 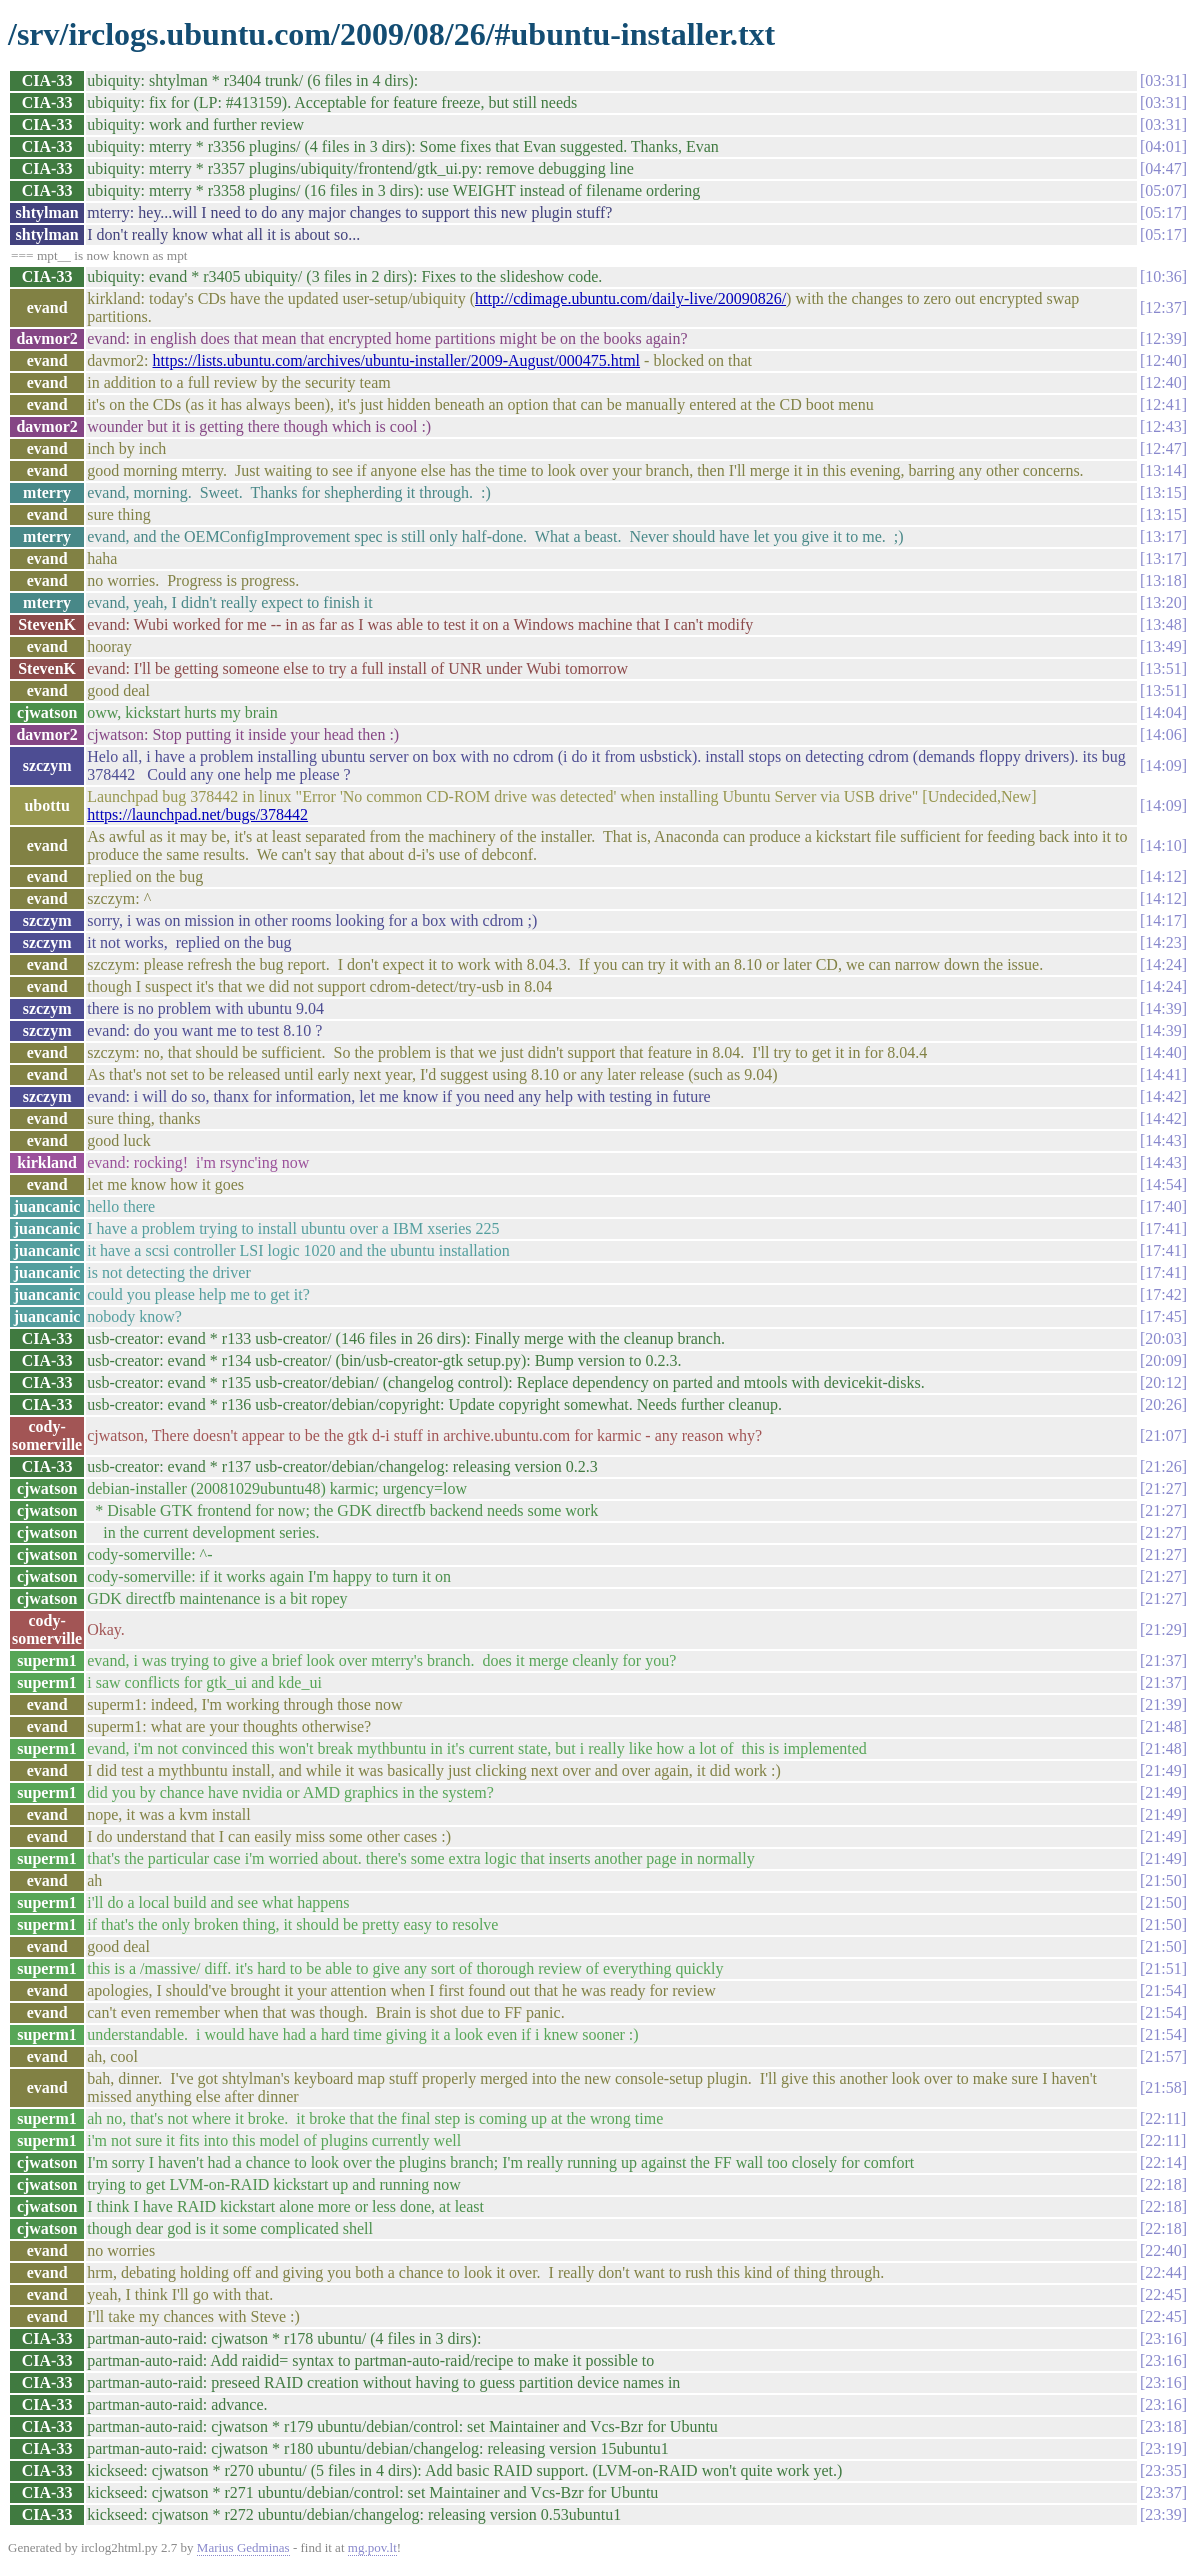 I want to click on 13:48, so click(x=1163, y=624).